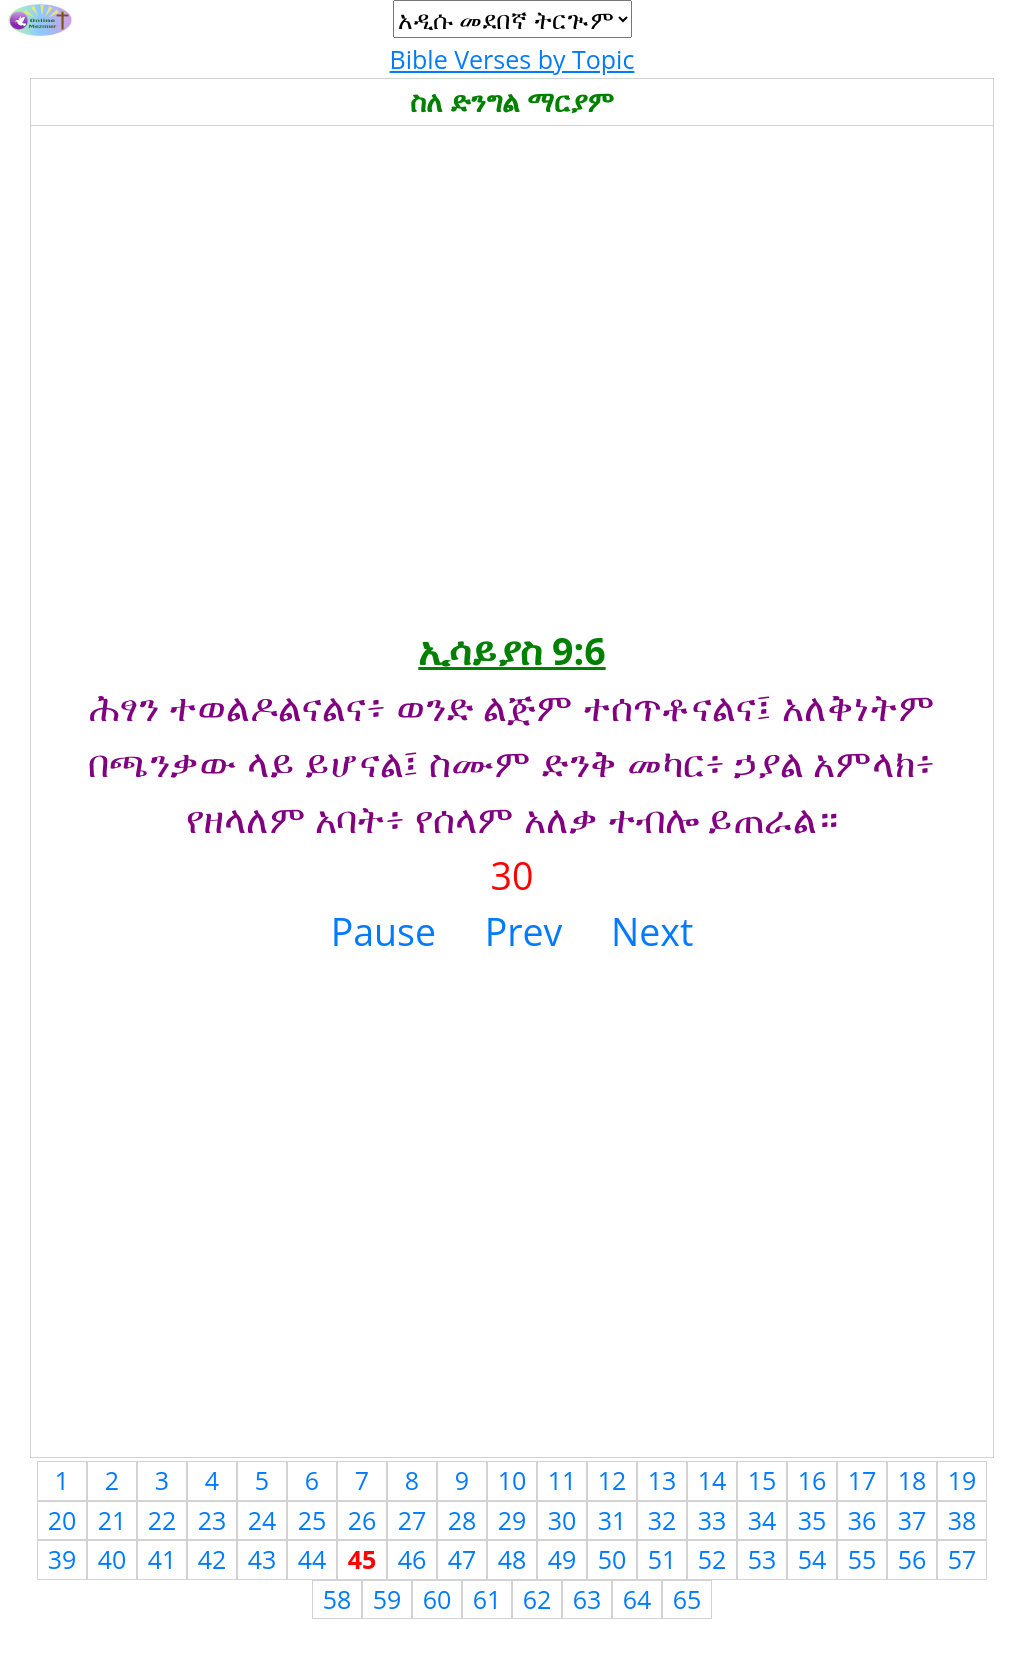 This screenshot has width=1024, height=1656. What do you see at coordinates (212, 1520) in the screenshot?
I see `23` at bounding box center [212, 1520].